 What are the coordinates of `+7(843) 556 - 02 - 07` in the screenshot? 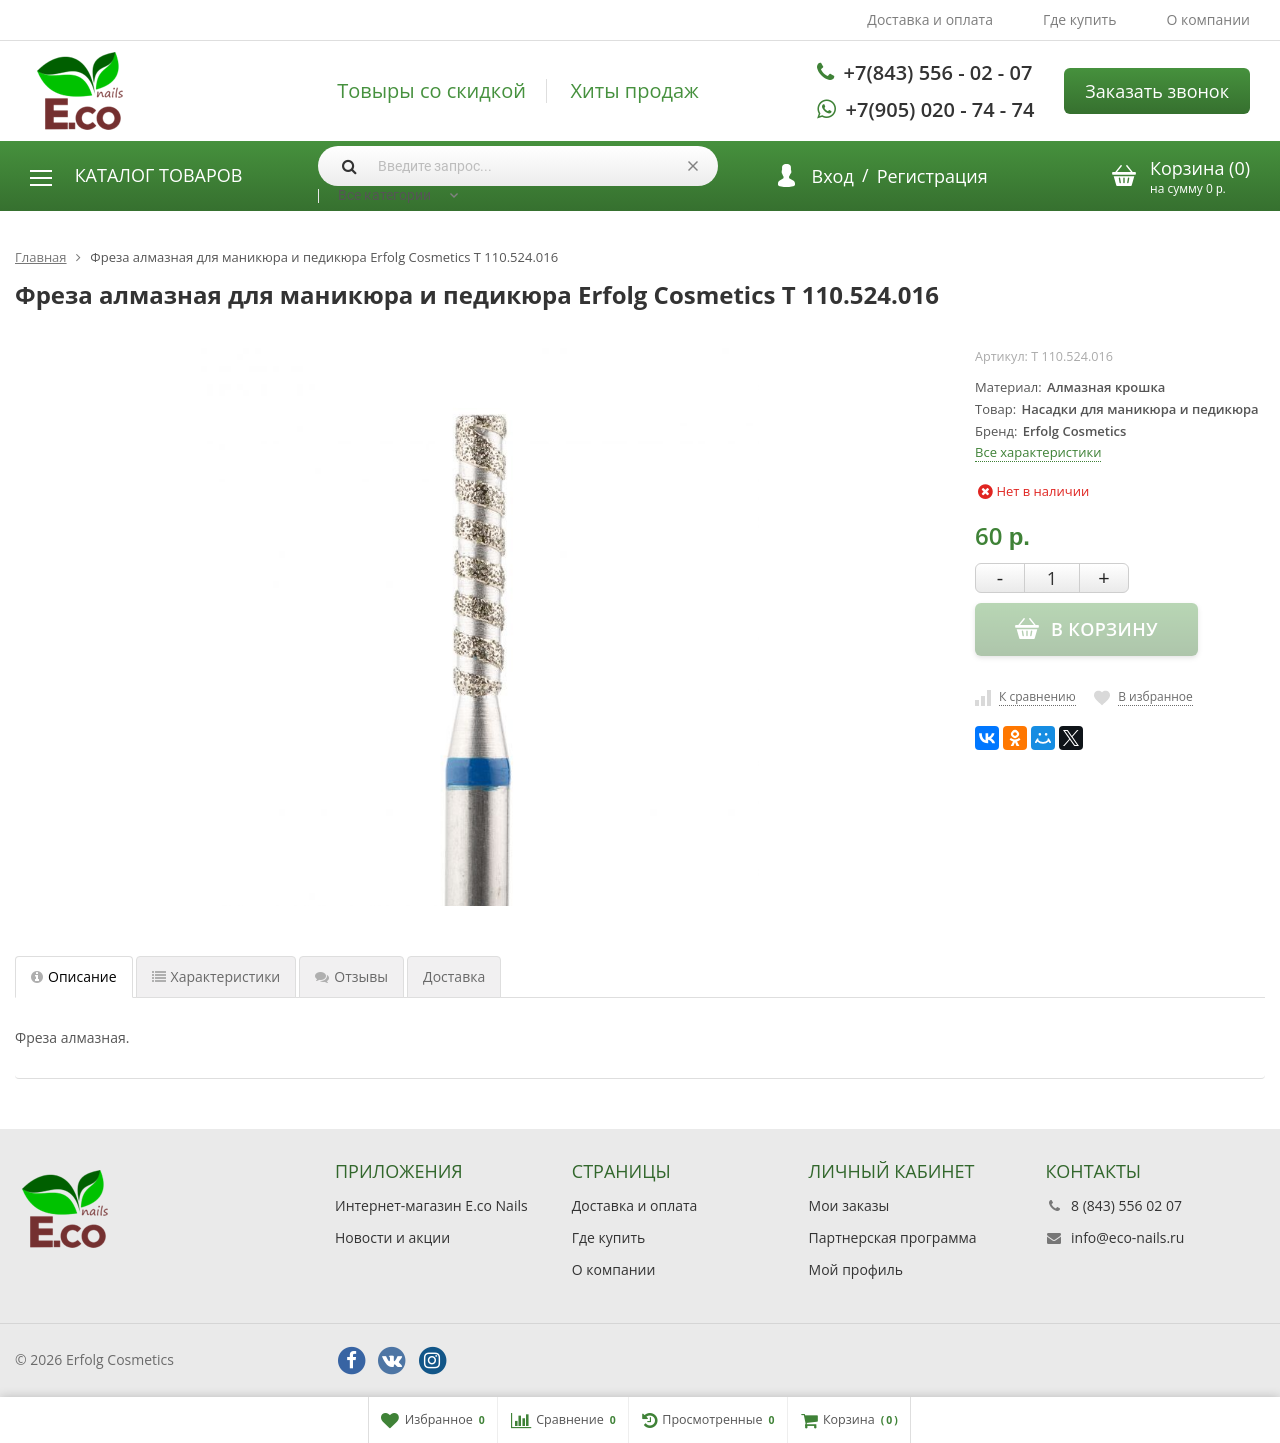 It's located at (938, 72).